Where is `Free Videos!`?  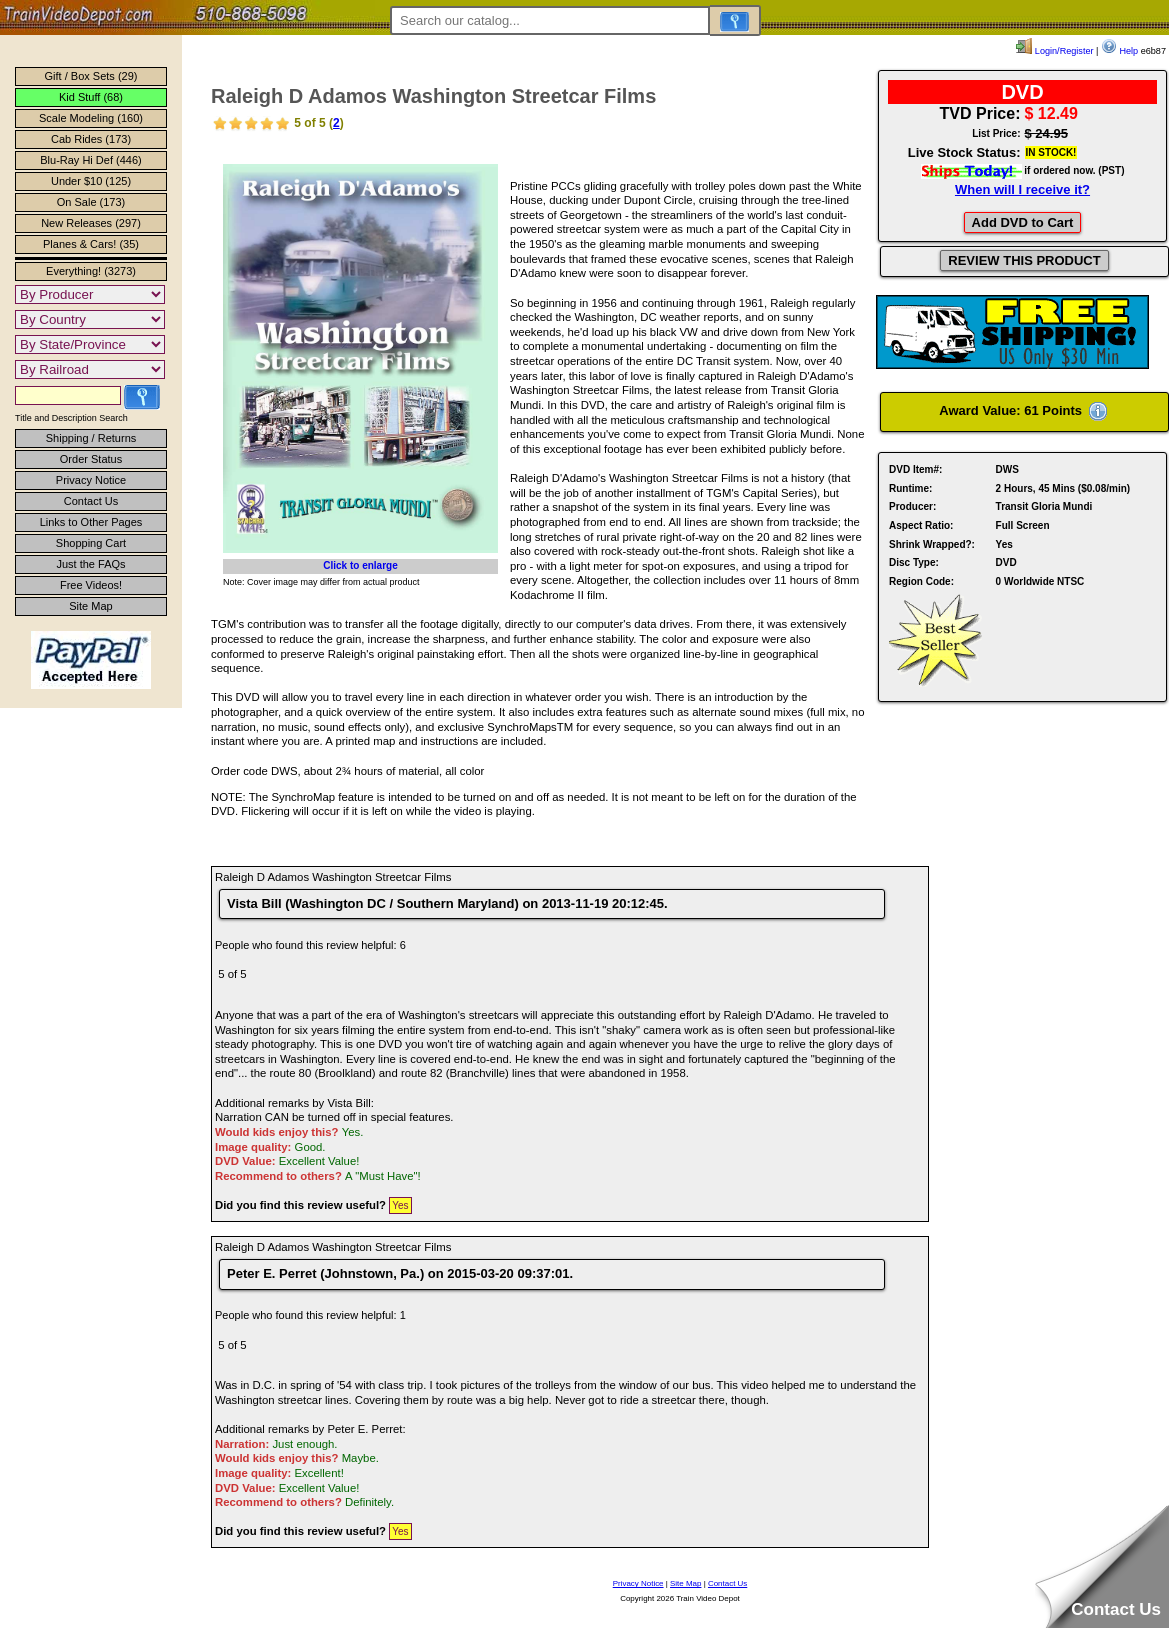
Free Videos! is located at coordinates (91, 585).